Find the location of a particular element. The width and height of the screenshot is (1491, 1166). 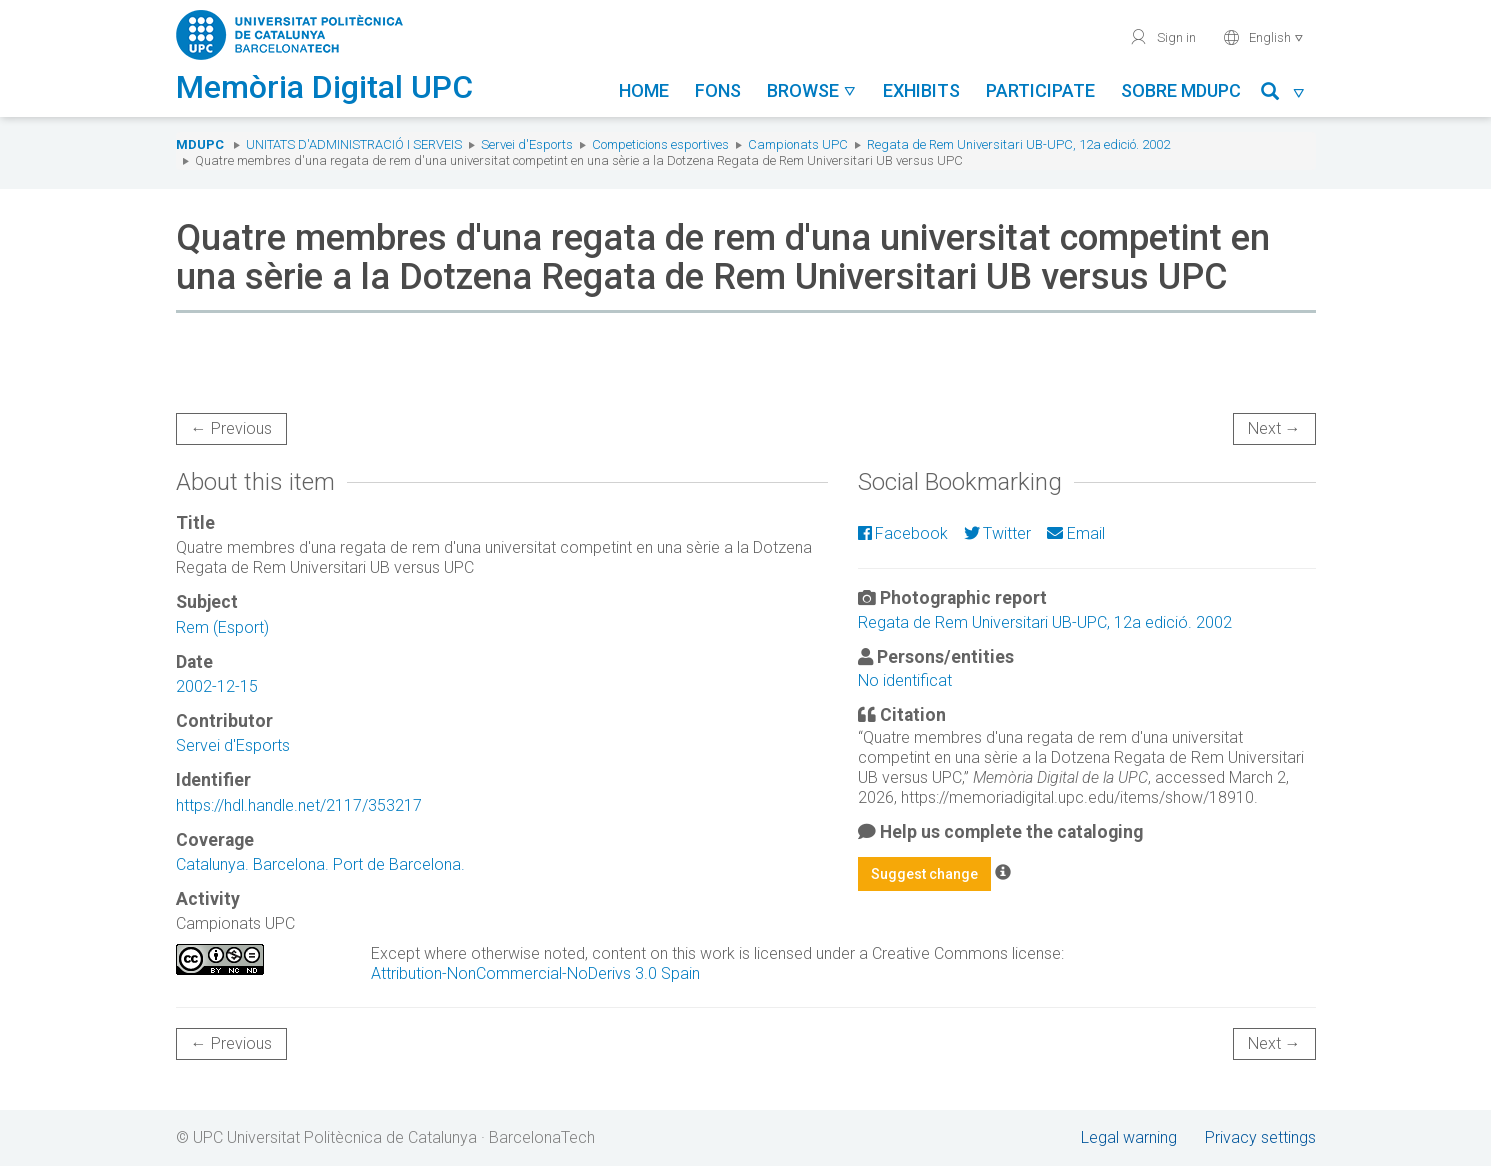

Sign in is located at coordinates (1162, 37).